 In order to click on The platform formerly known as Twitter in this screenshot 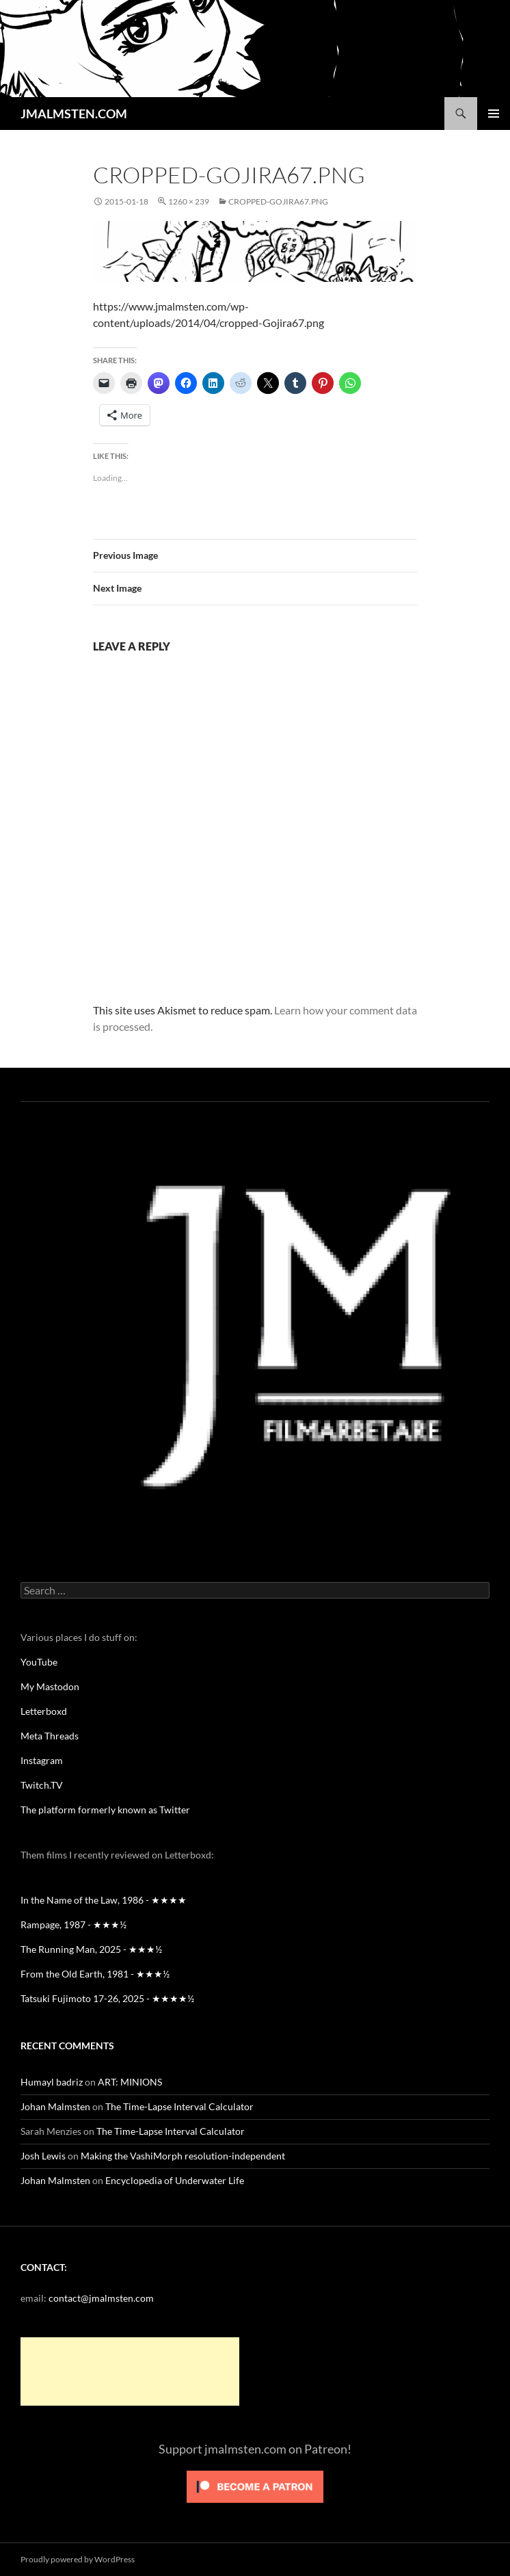, I will do `click(105, 1809)`.